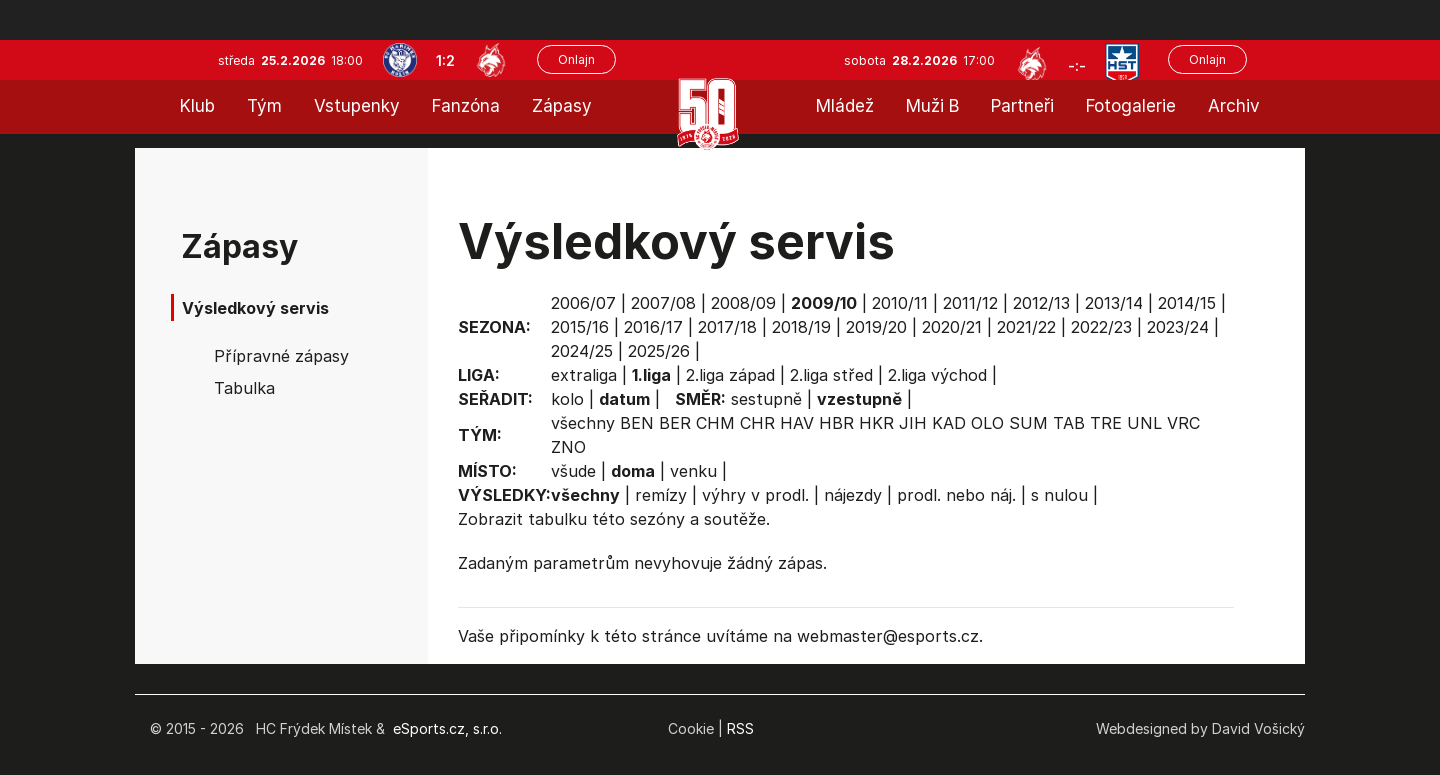 Image resolution: width=1440 pixels, height=775 pixels. Describe the element at coordinates (1234, 106) in the screenshot. I see `Archiv` at that location.